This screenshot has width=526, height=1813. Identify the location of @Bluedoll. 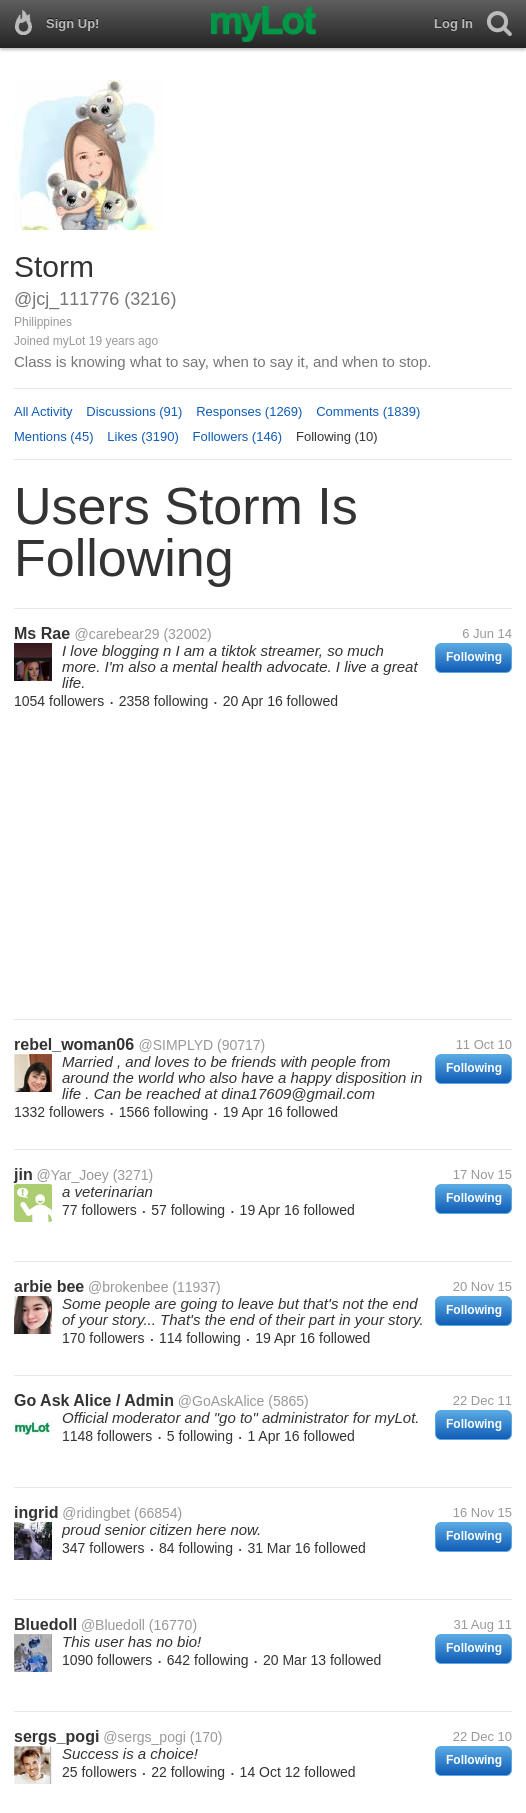
(113, 1625).